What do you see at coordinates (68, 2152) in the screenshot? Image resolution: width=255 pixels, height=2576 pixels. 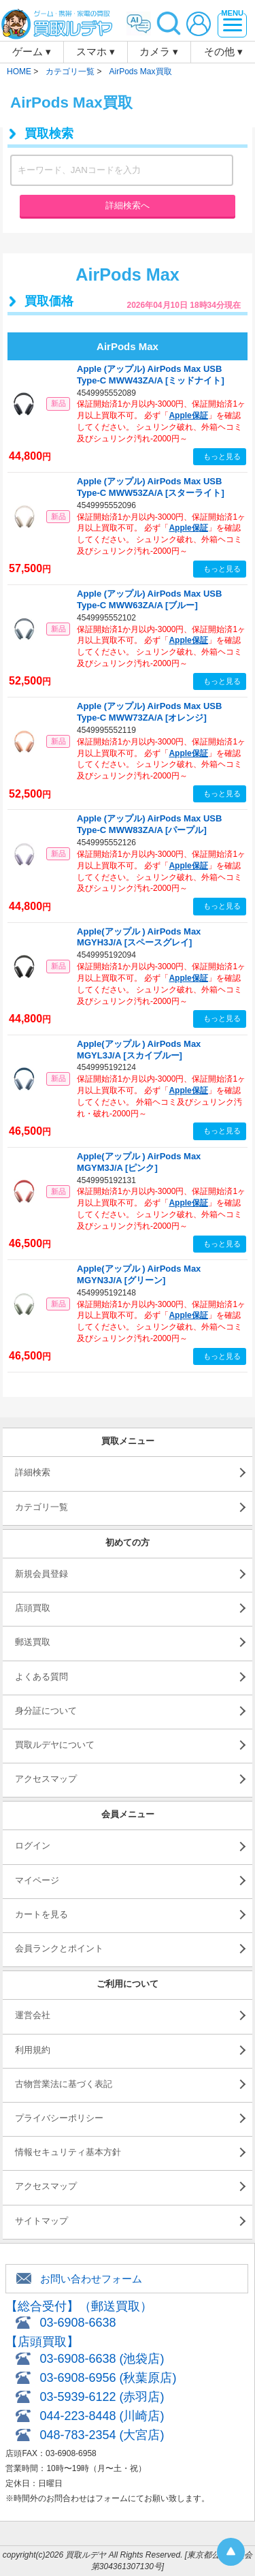 I see `情報セキュリティ基本方針` at bounding box center [68, 2152].